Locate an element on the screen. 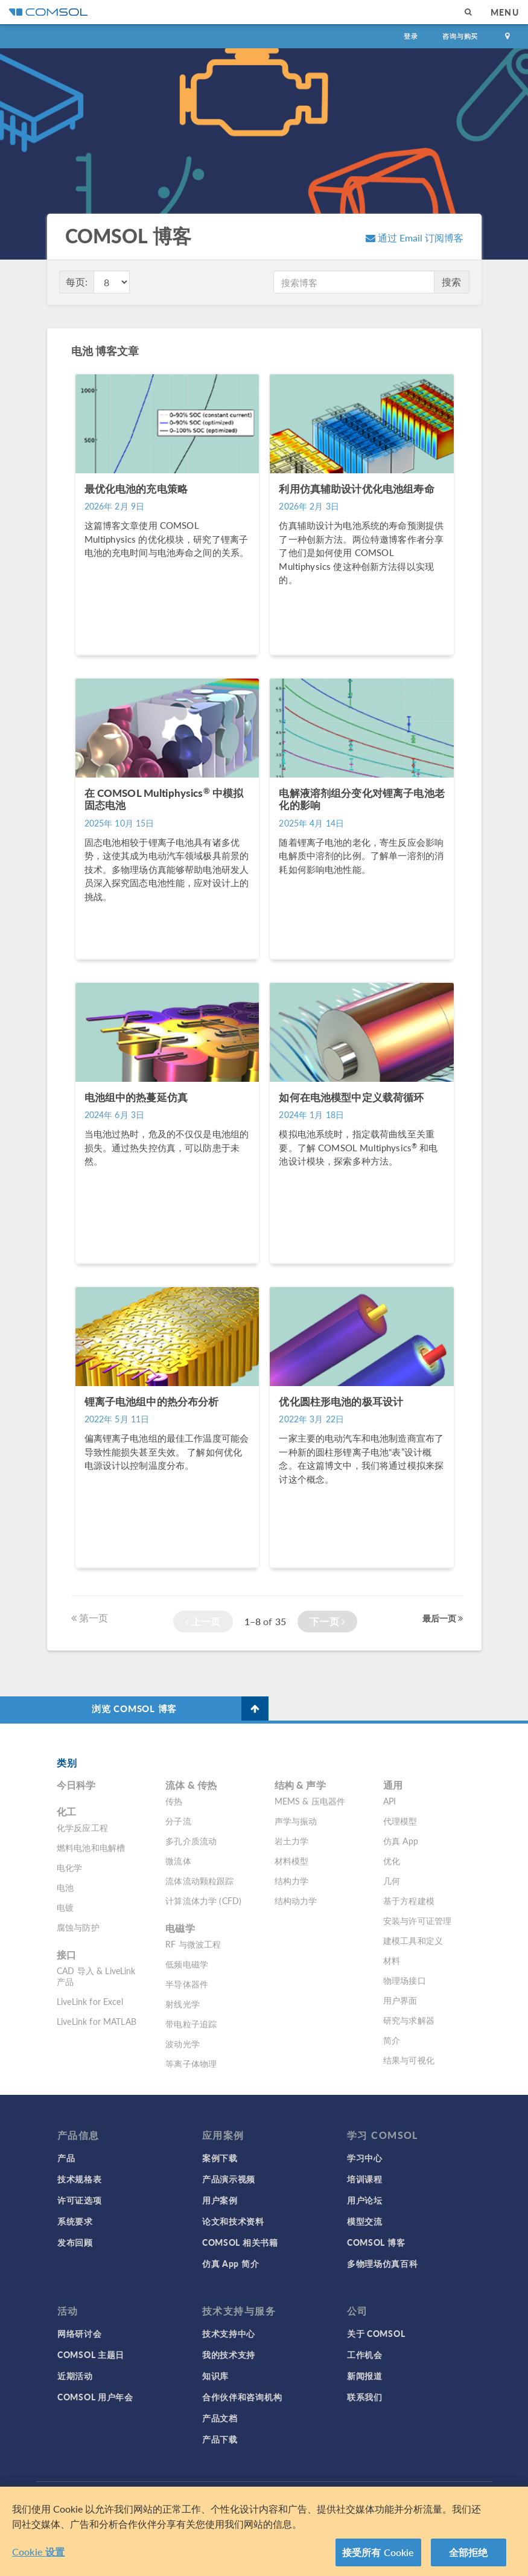  COMSOL 主题日 is located at coordinates (90, 2354).